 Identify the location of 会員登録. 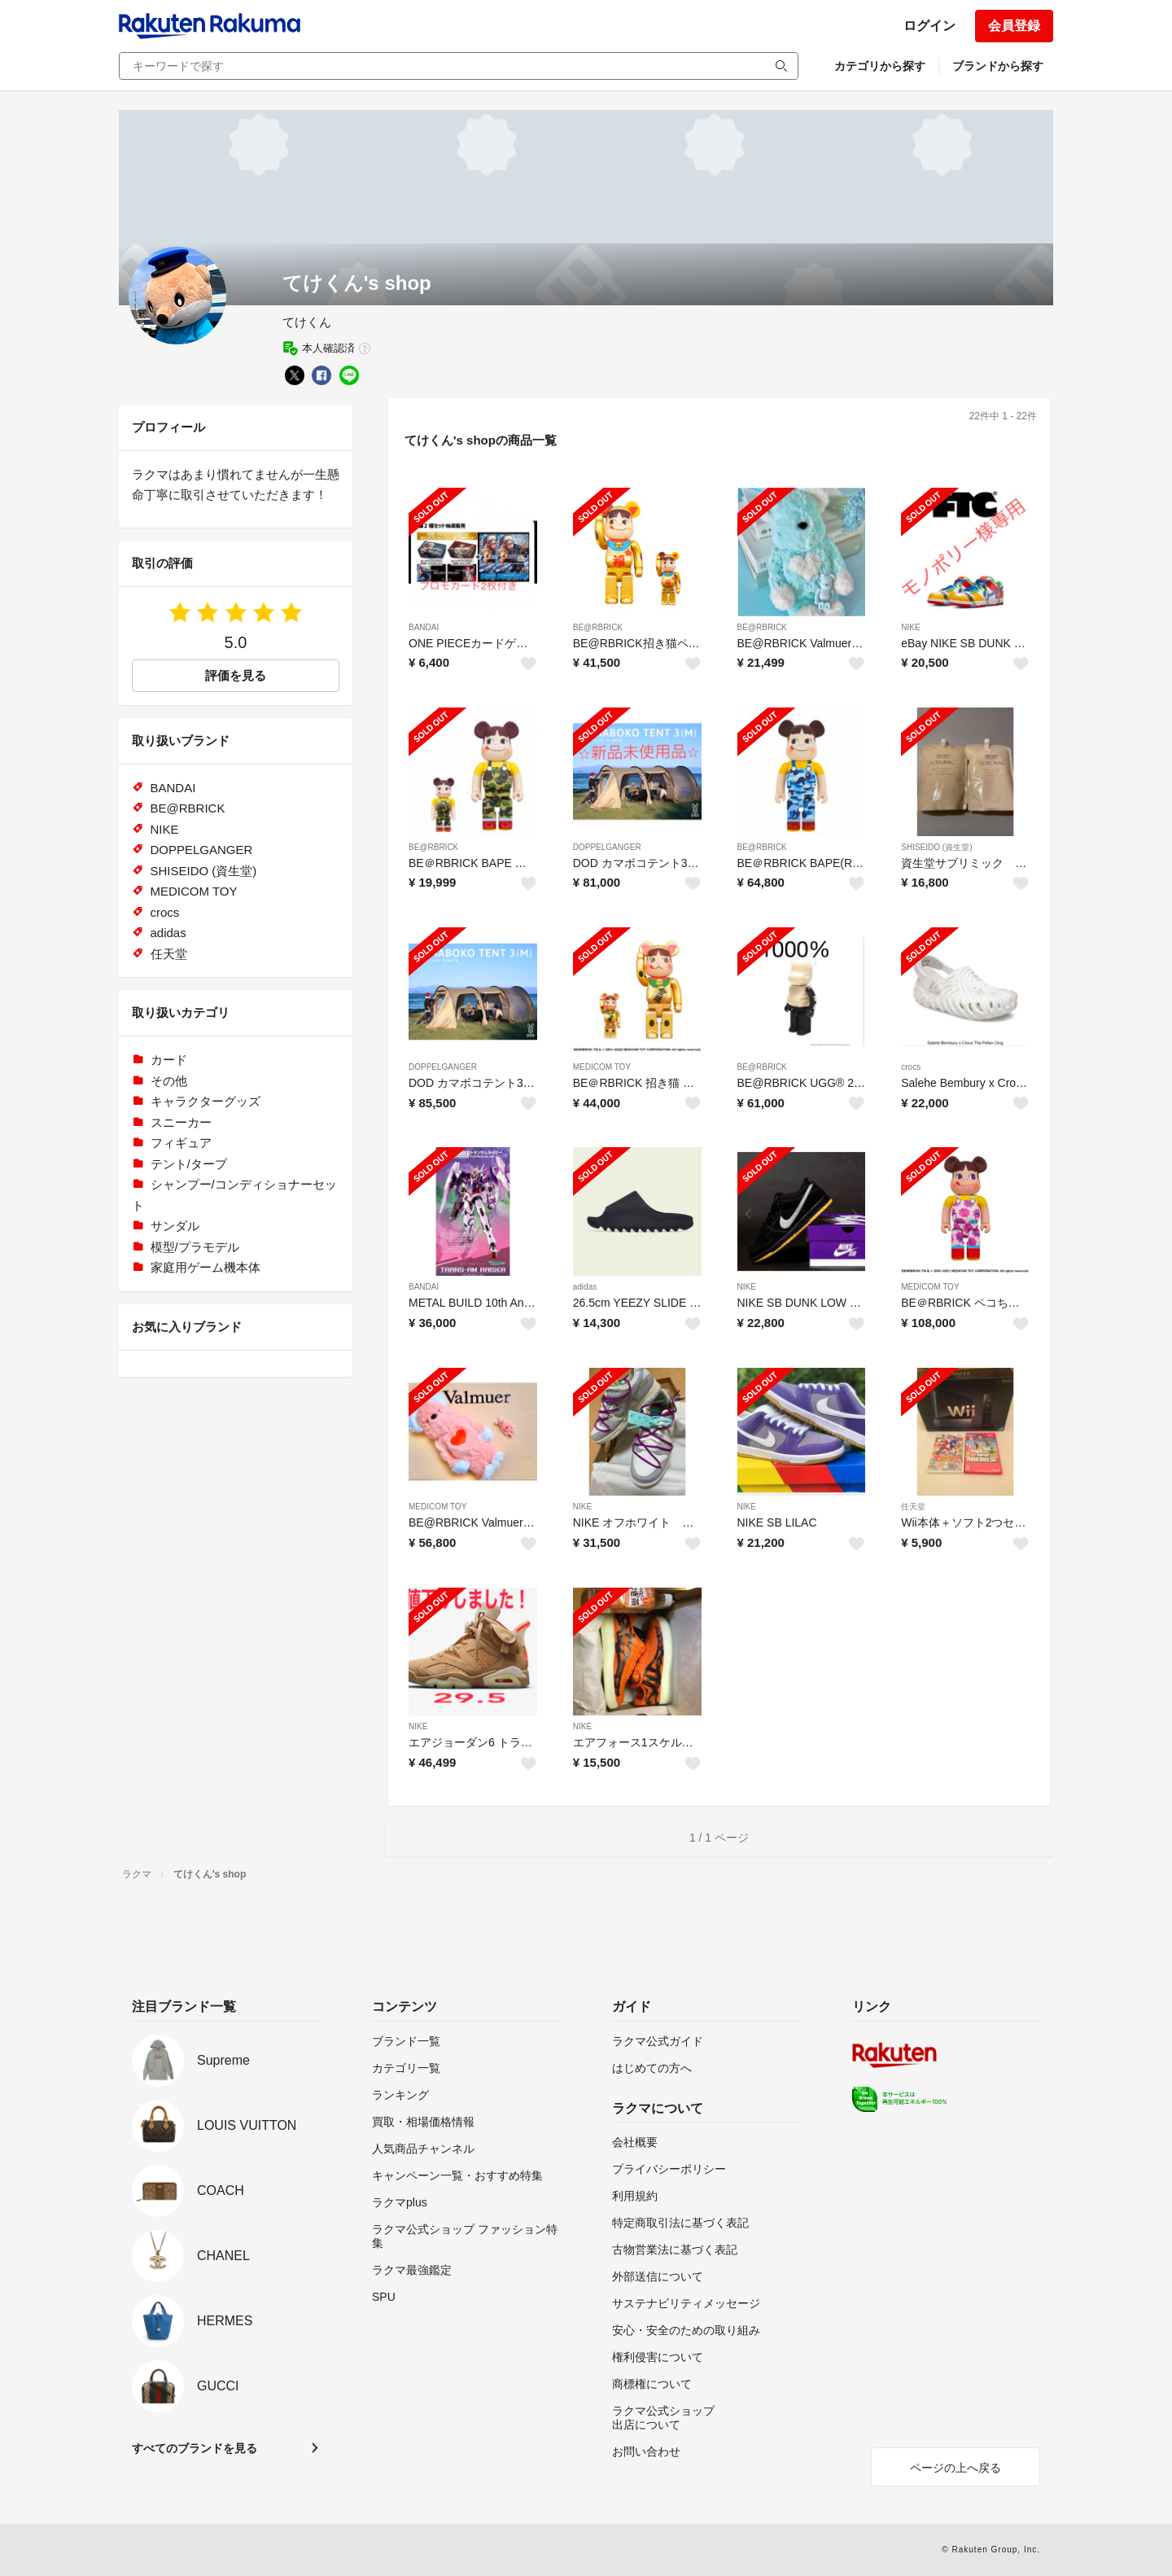
(1014, 26).